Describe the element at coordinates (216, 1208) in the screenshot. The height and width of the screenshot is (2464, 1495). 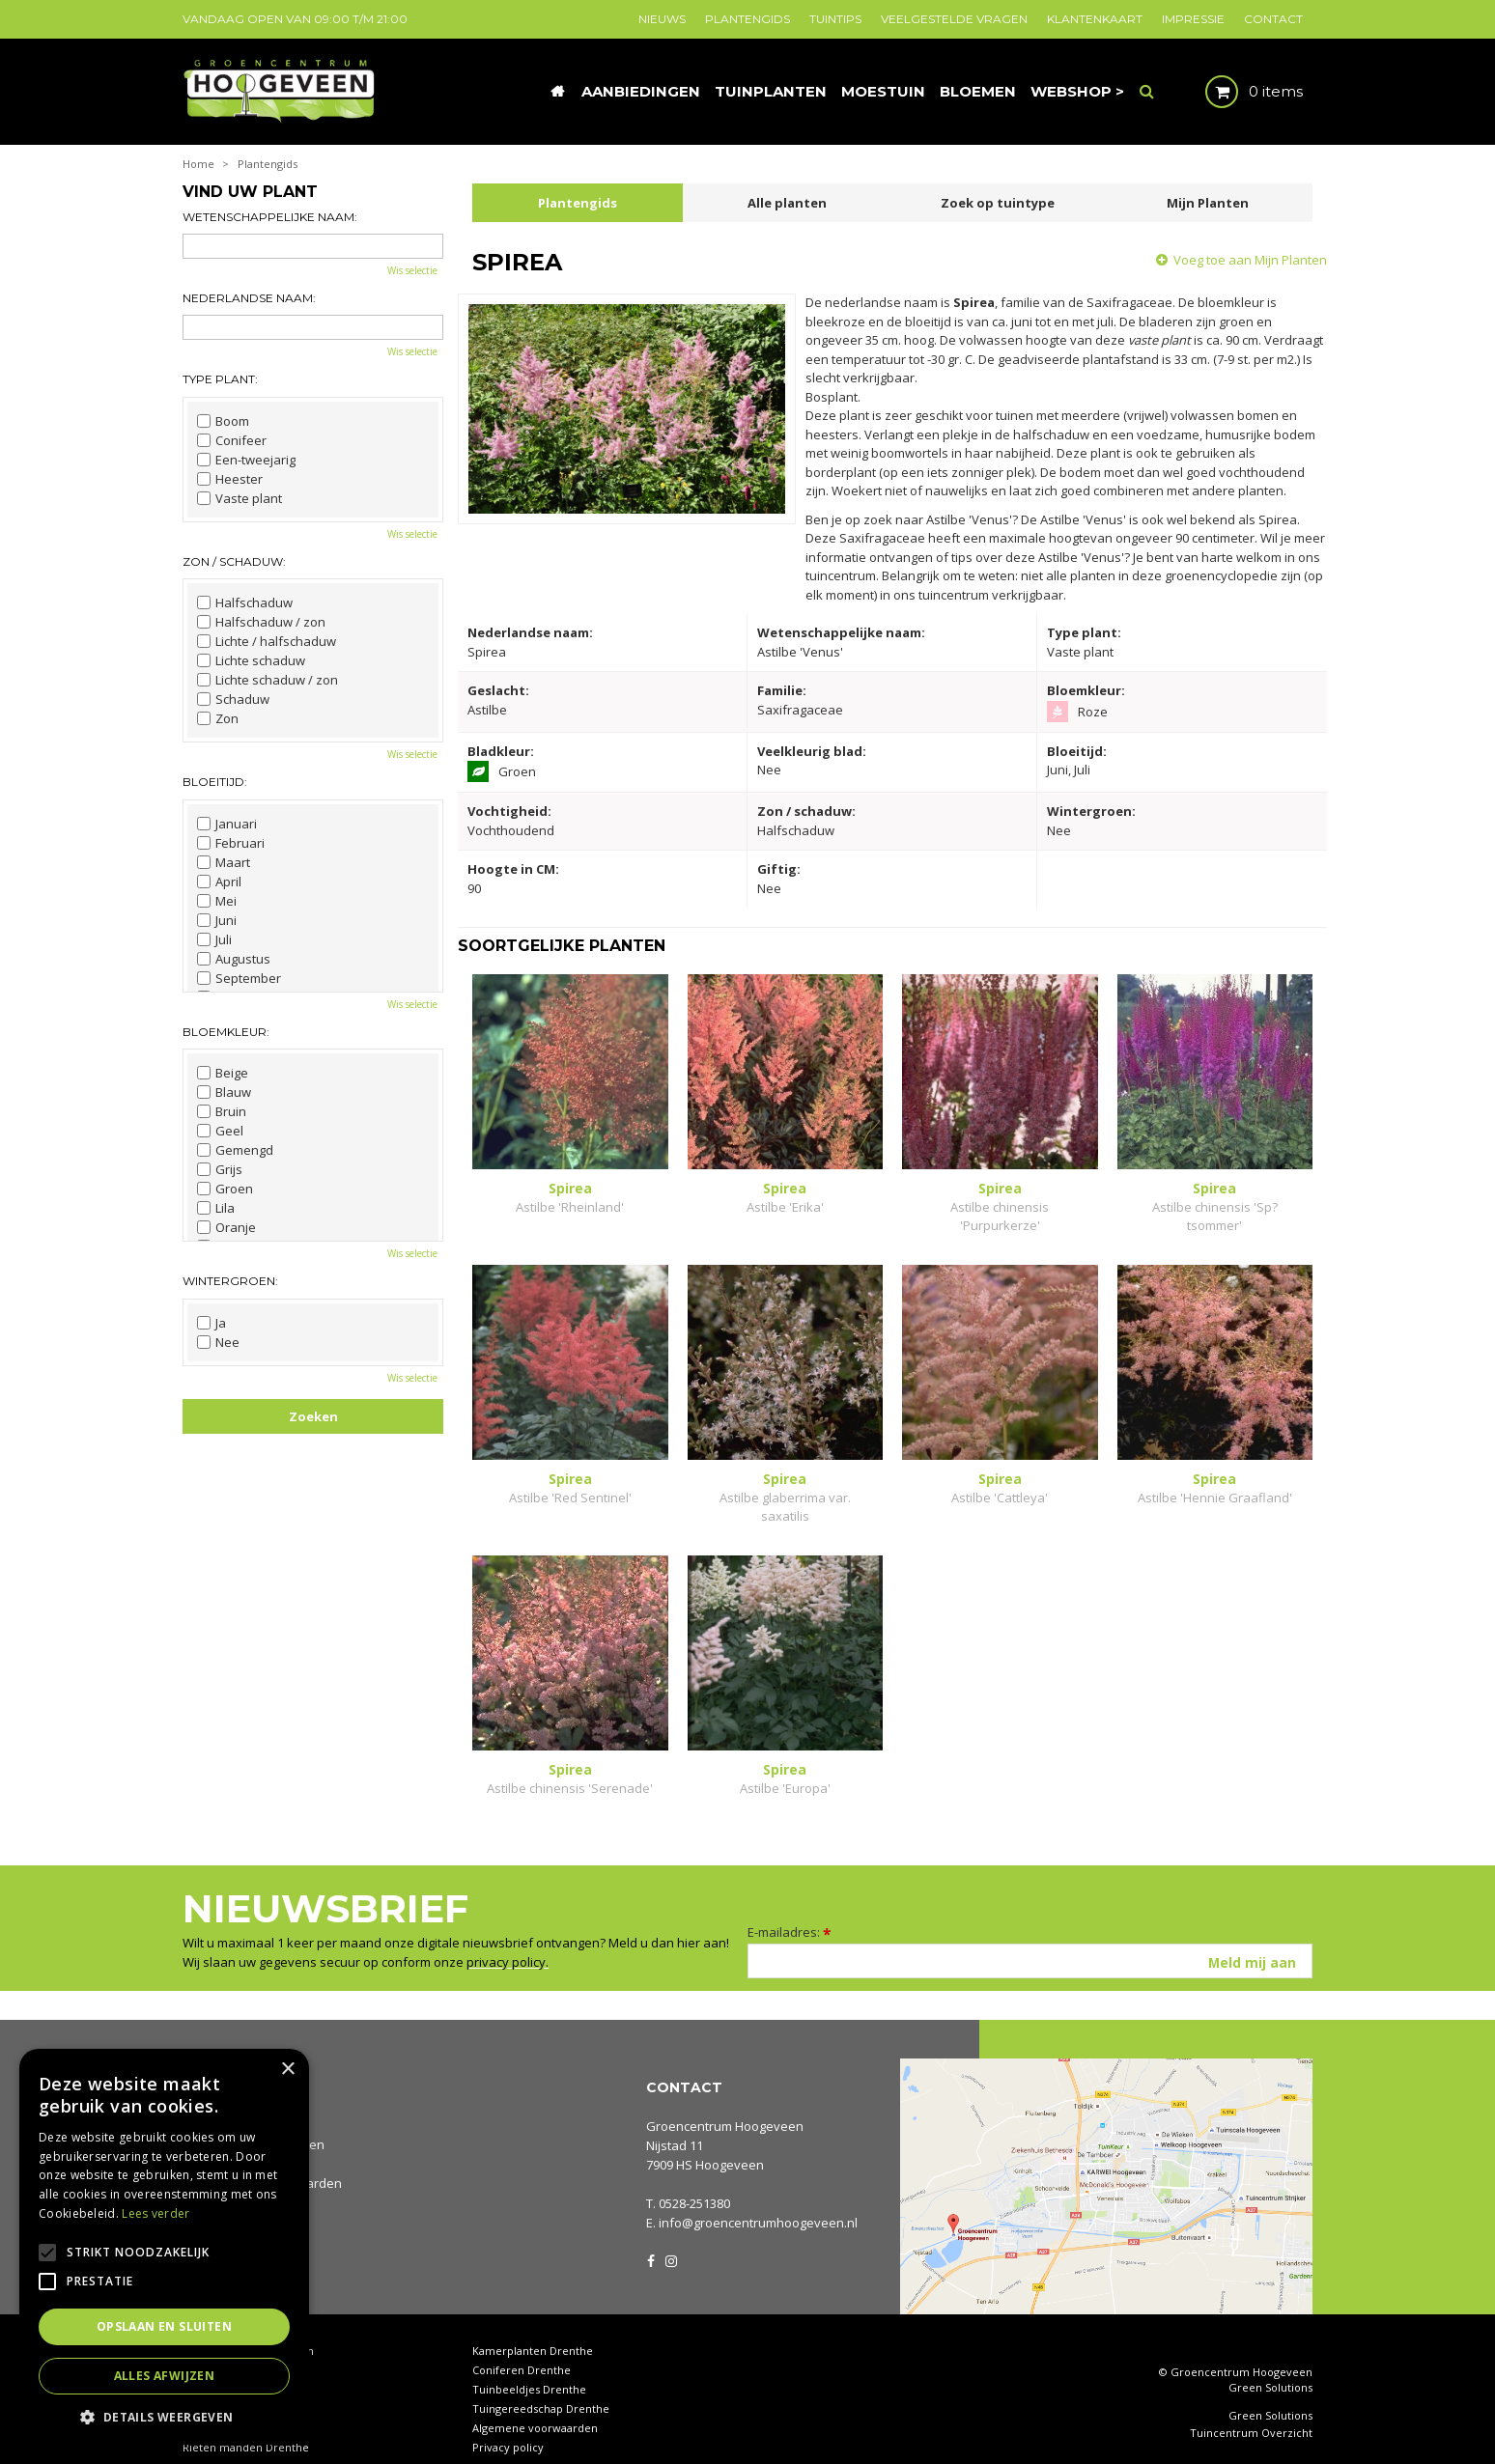
I see `Lila` at that location.